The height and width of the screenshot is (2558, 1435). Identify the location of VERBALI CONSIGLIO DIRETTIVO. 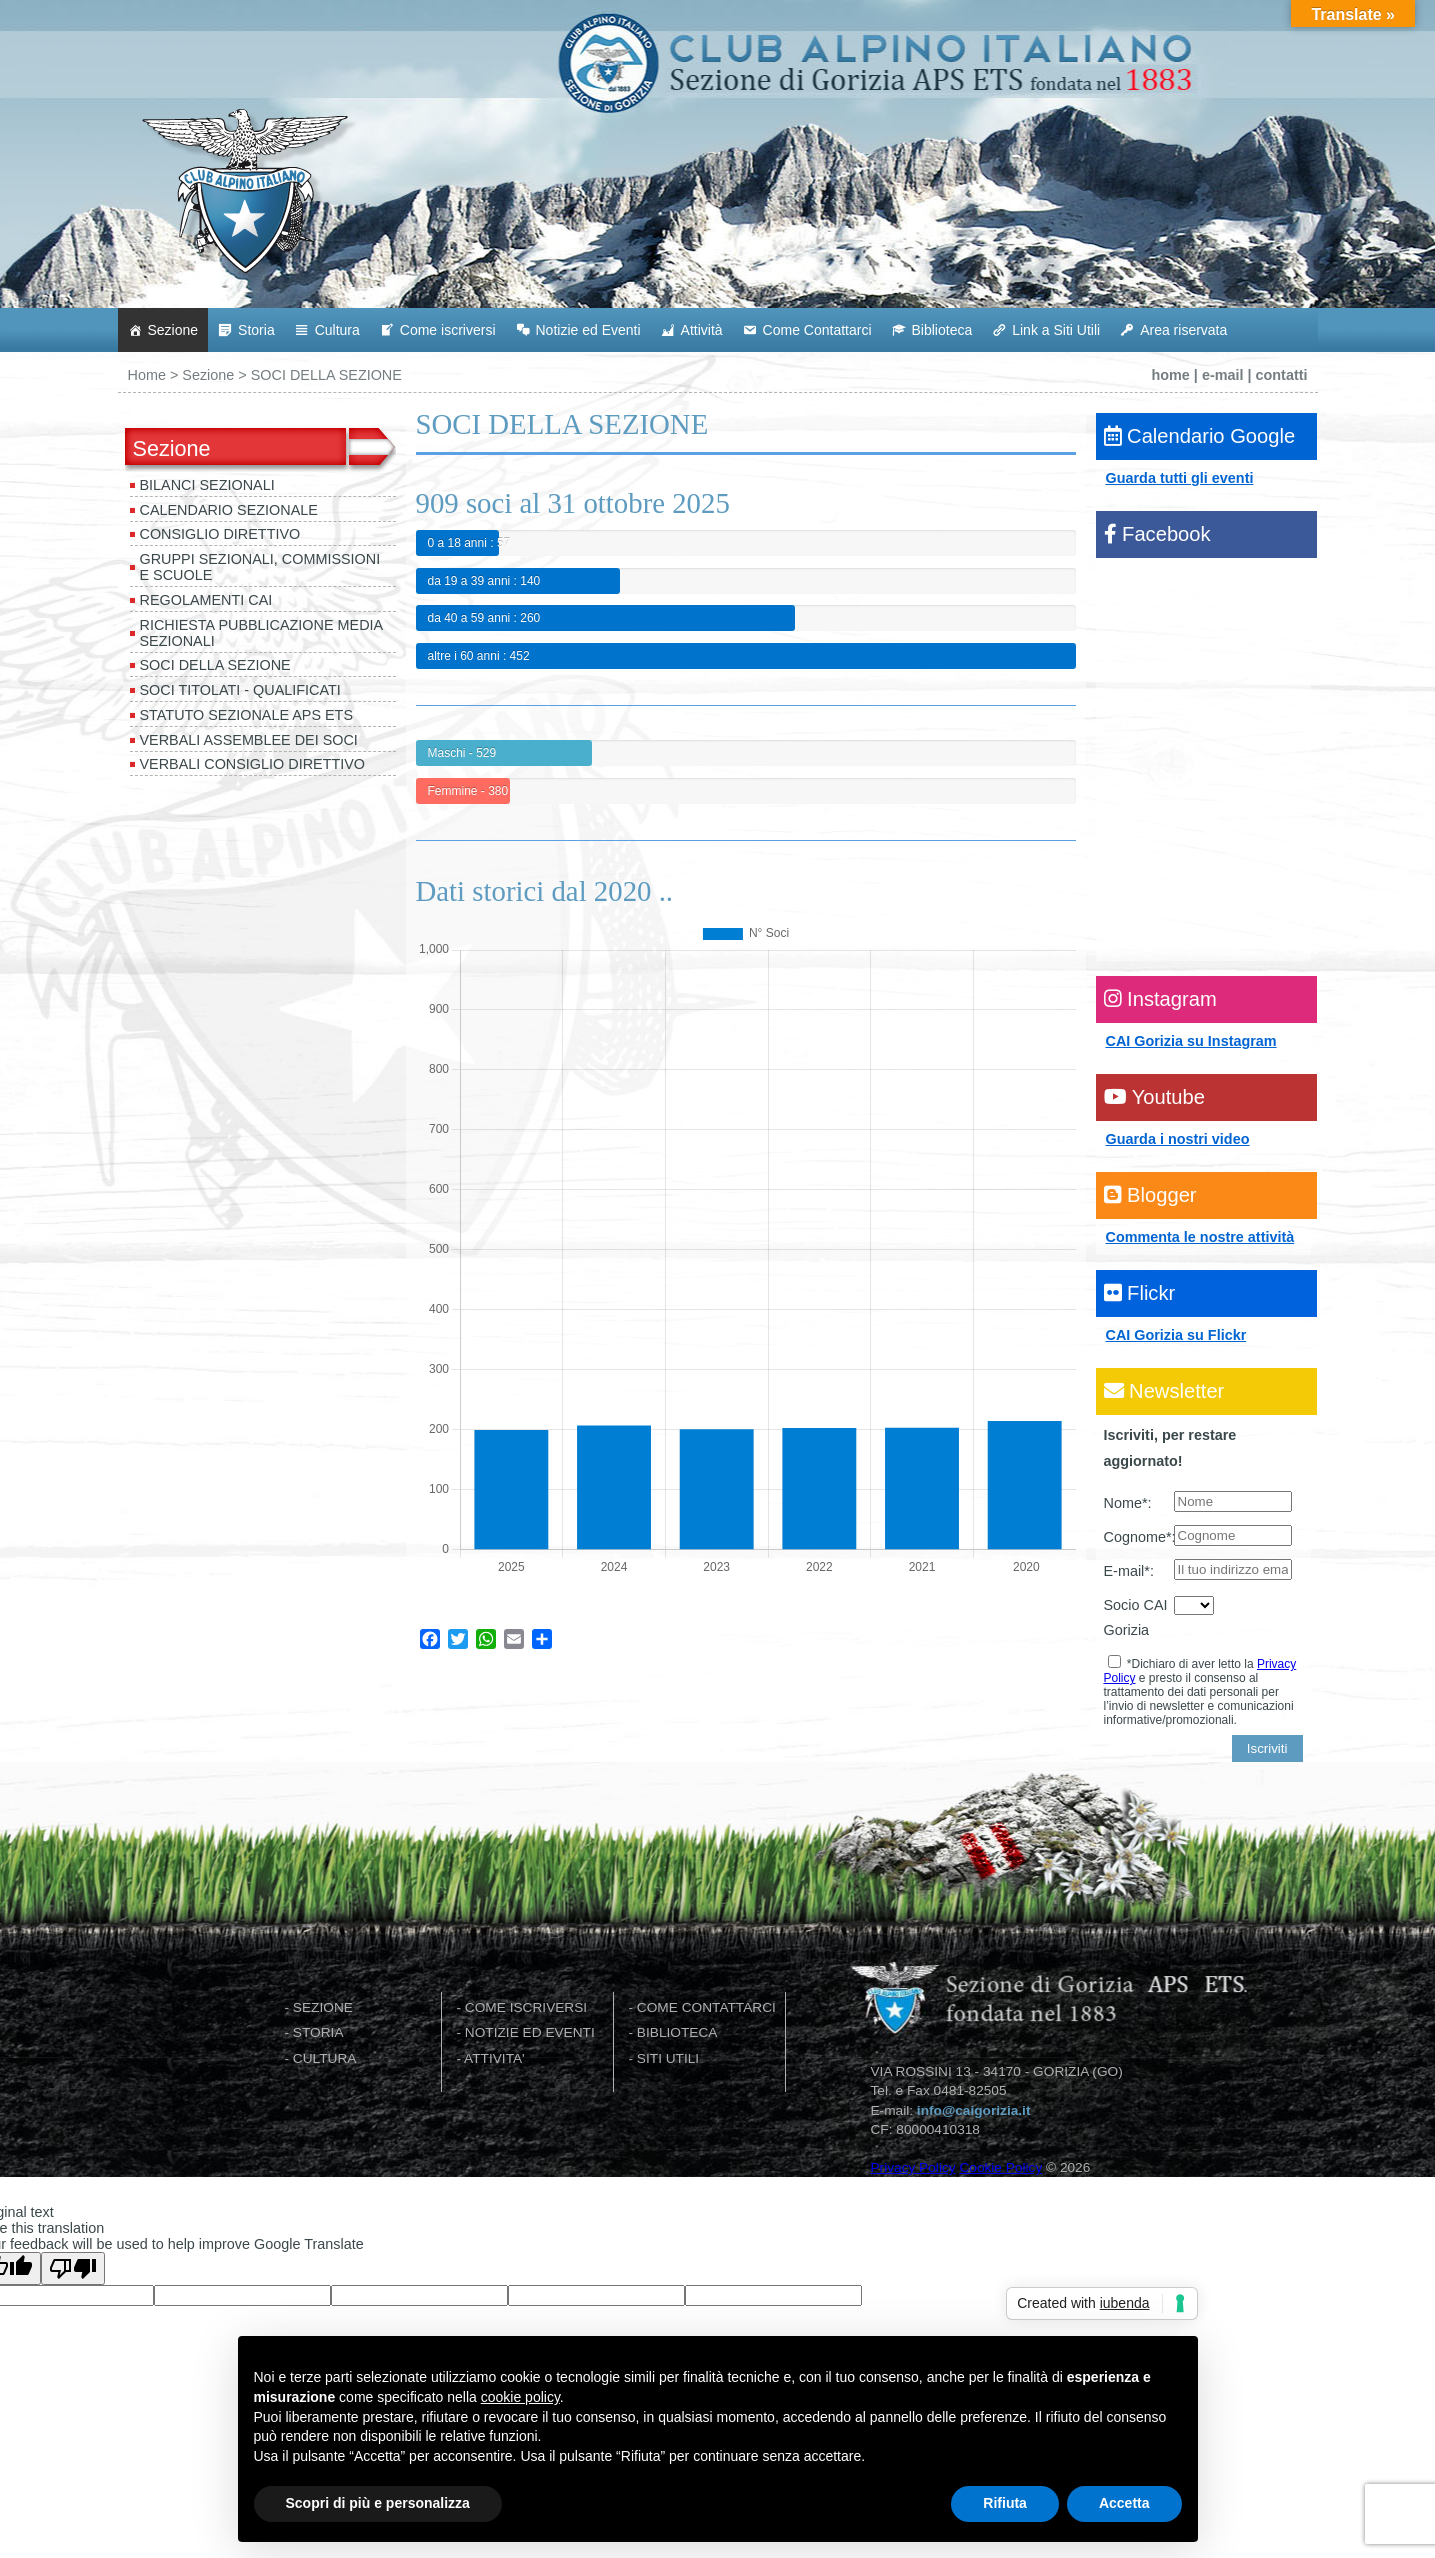
(253, 764).